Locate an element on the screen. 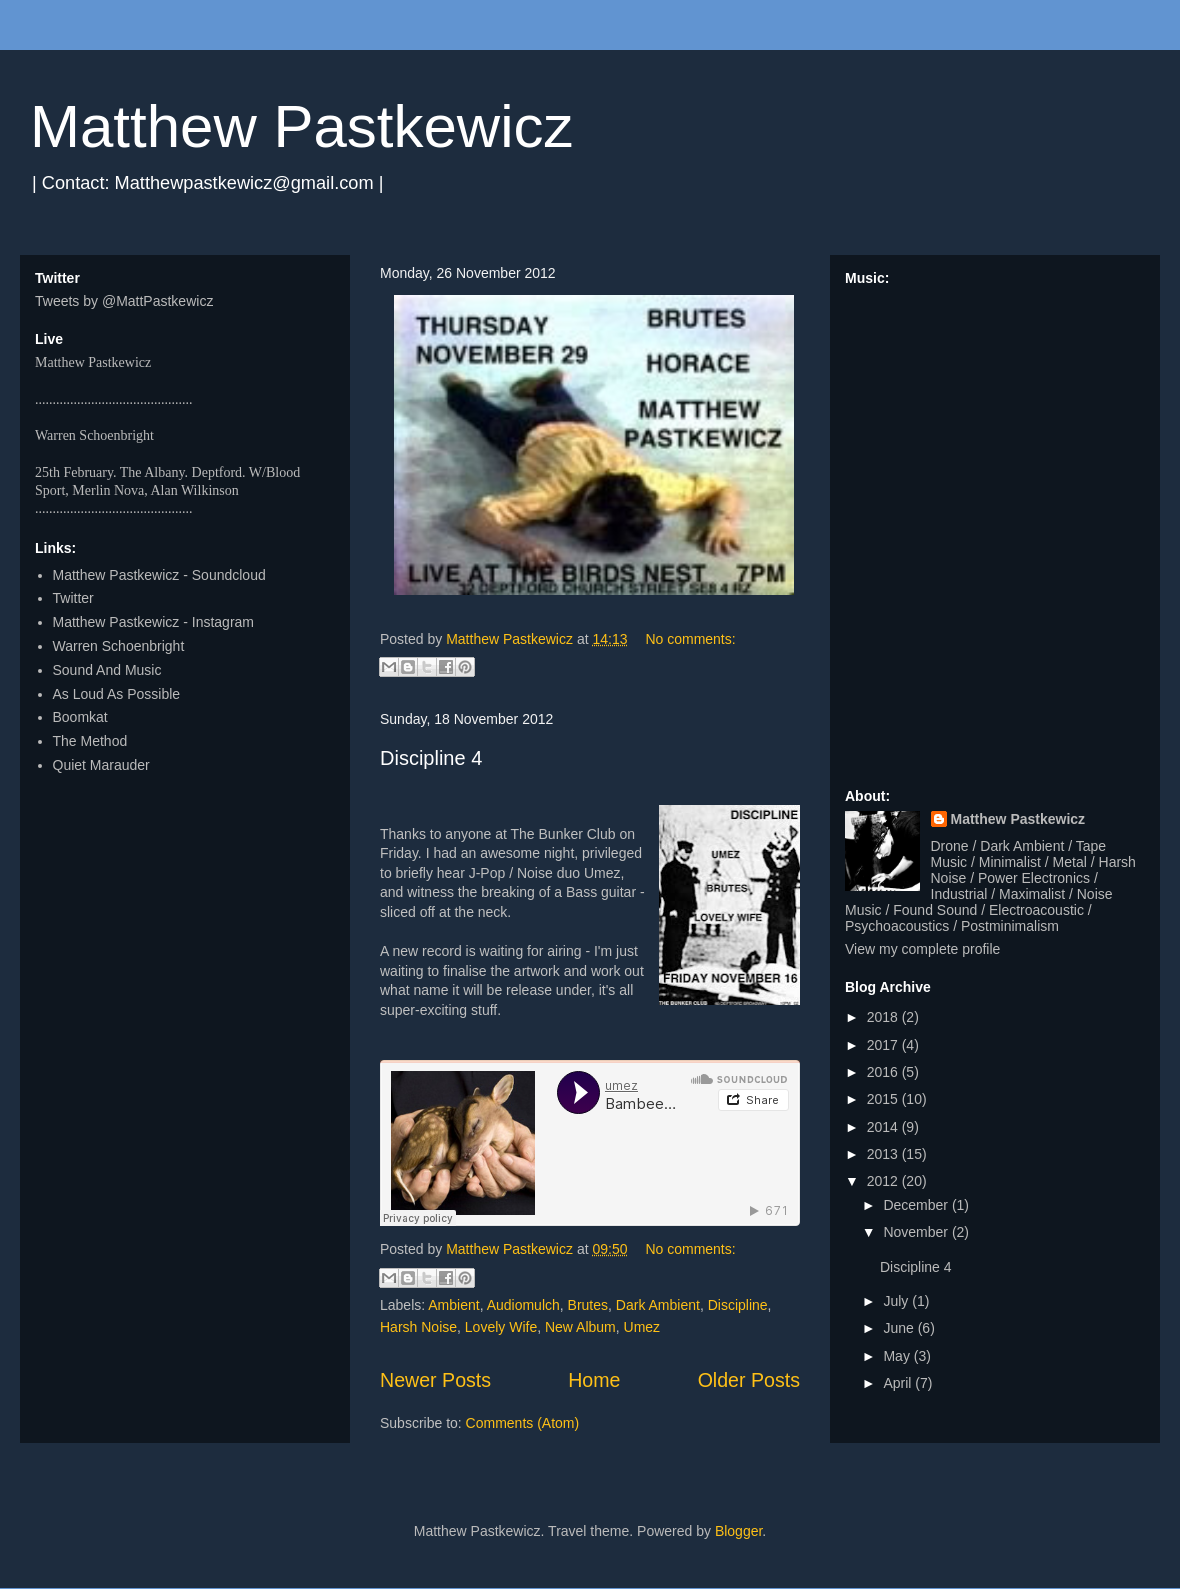  The Method is located at coordinates (90, 741).